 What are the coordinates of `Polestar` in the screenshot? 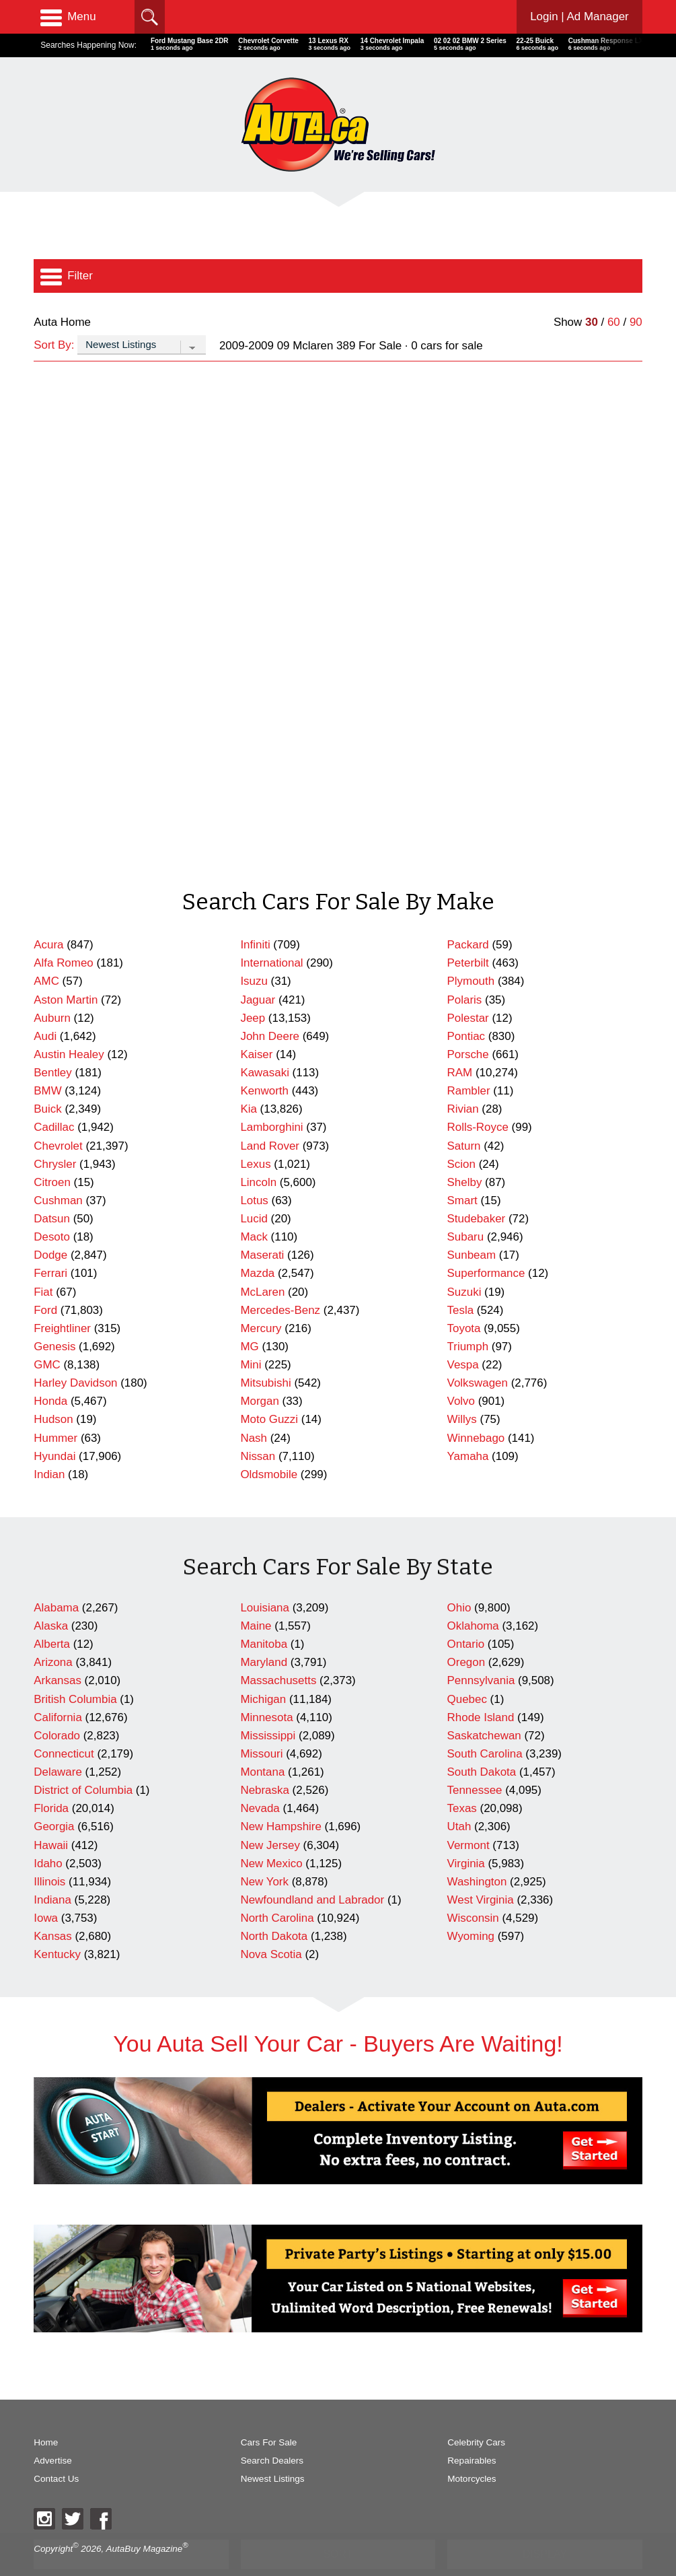 It's located at (468, 989).